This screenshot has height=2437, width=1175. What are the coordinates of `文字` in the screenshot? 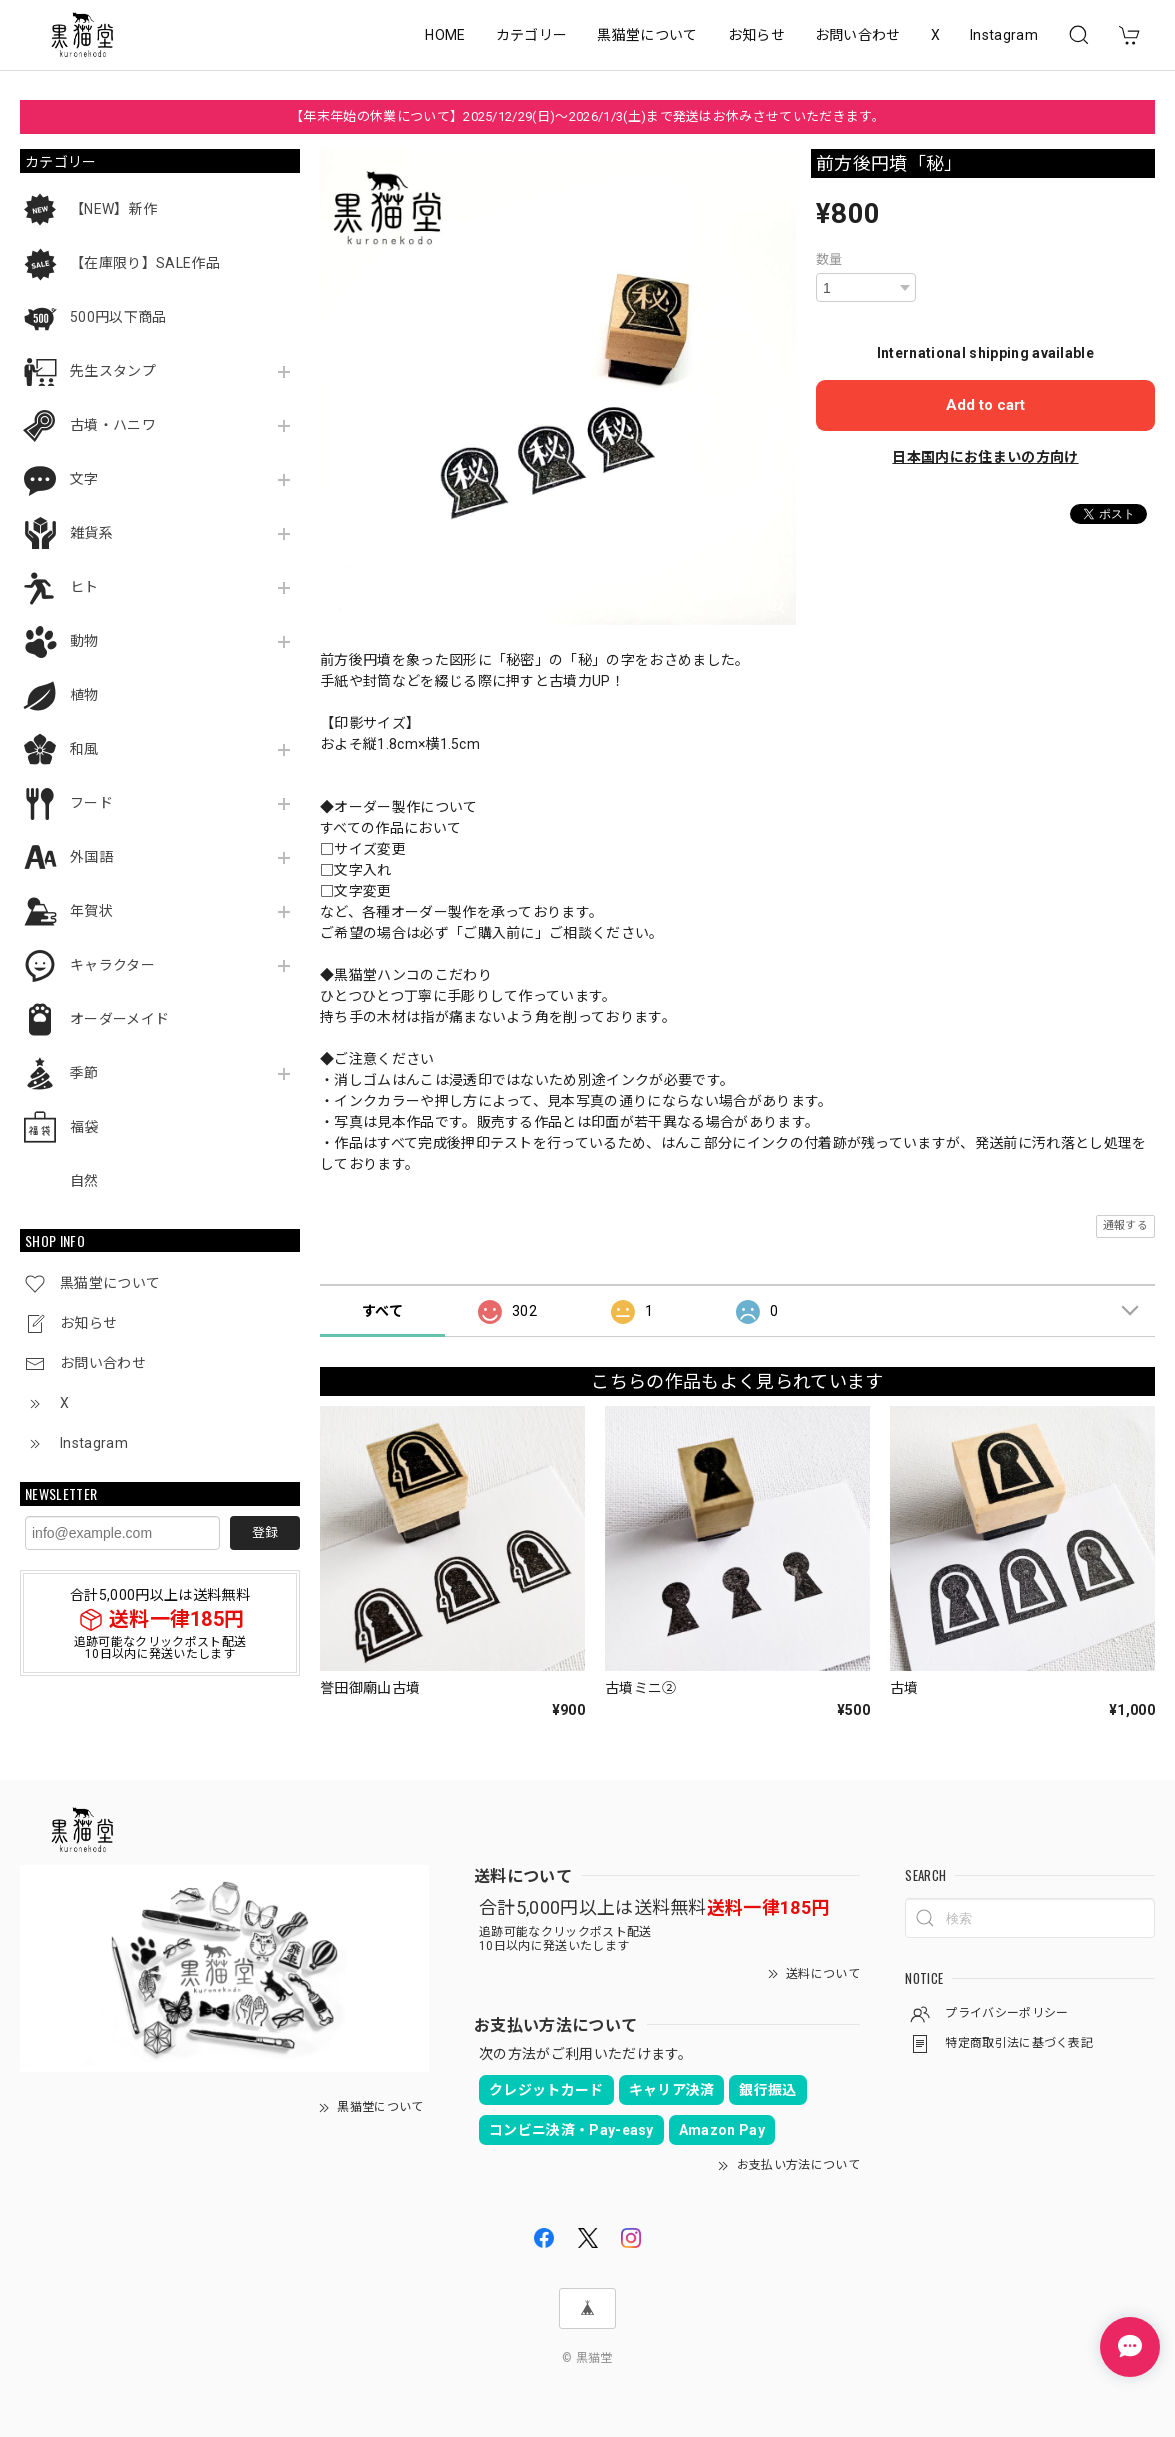 It's located at (84, 479).